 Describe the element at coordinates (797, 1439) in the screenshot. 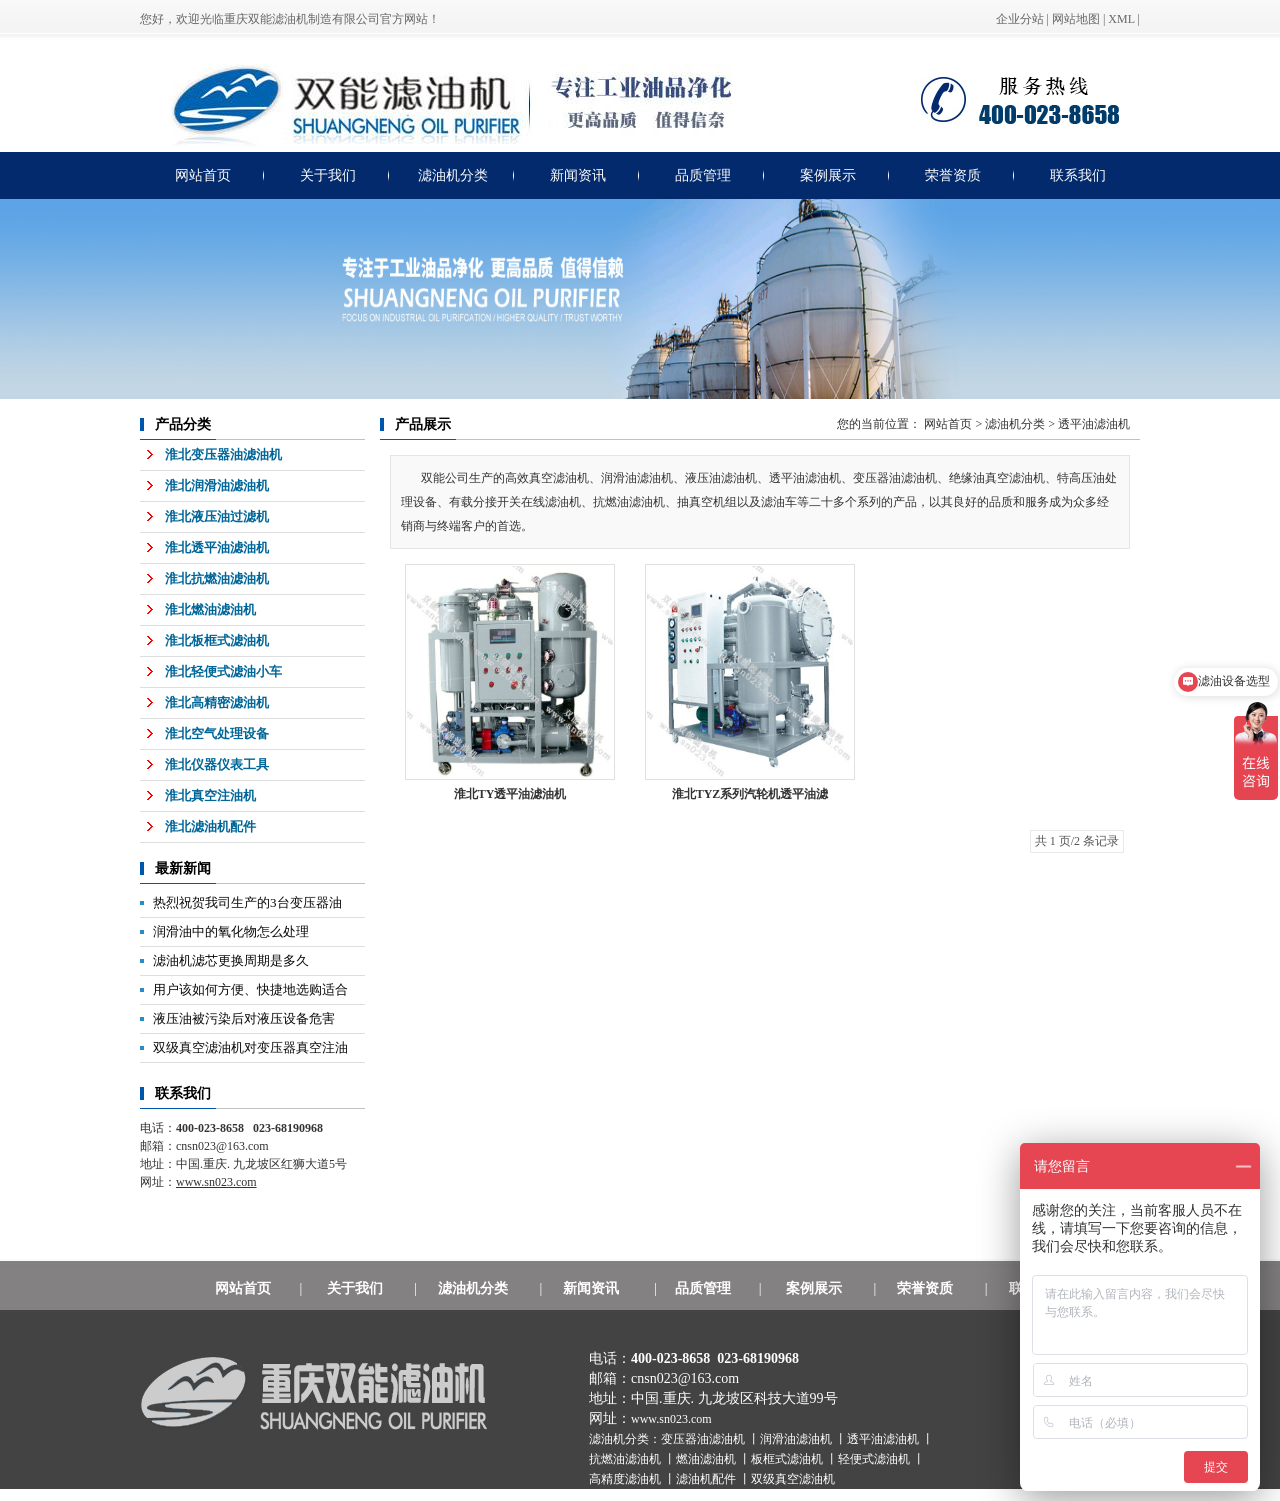

I see `润滑油滤油机` at that location.